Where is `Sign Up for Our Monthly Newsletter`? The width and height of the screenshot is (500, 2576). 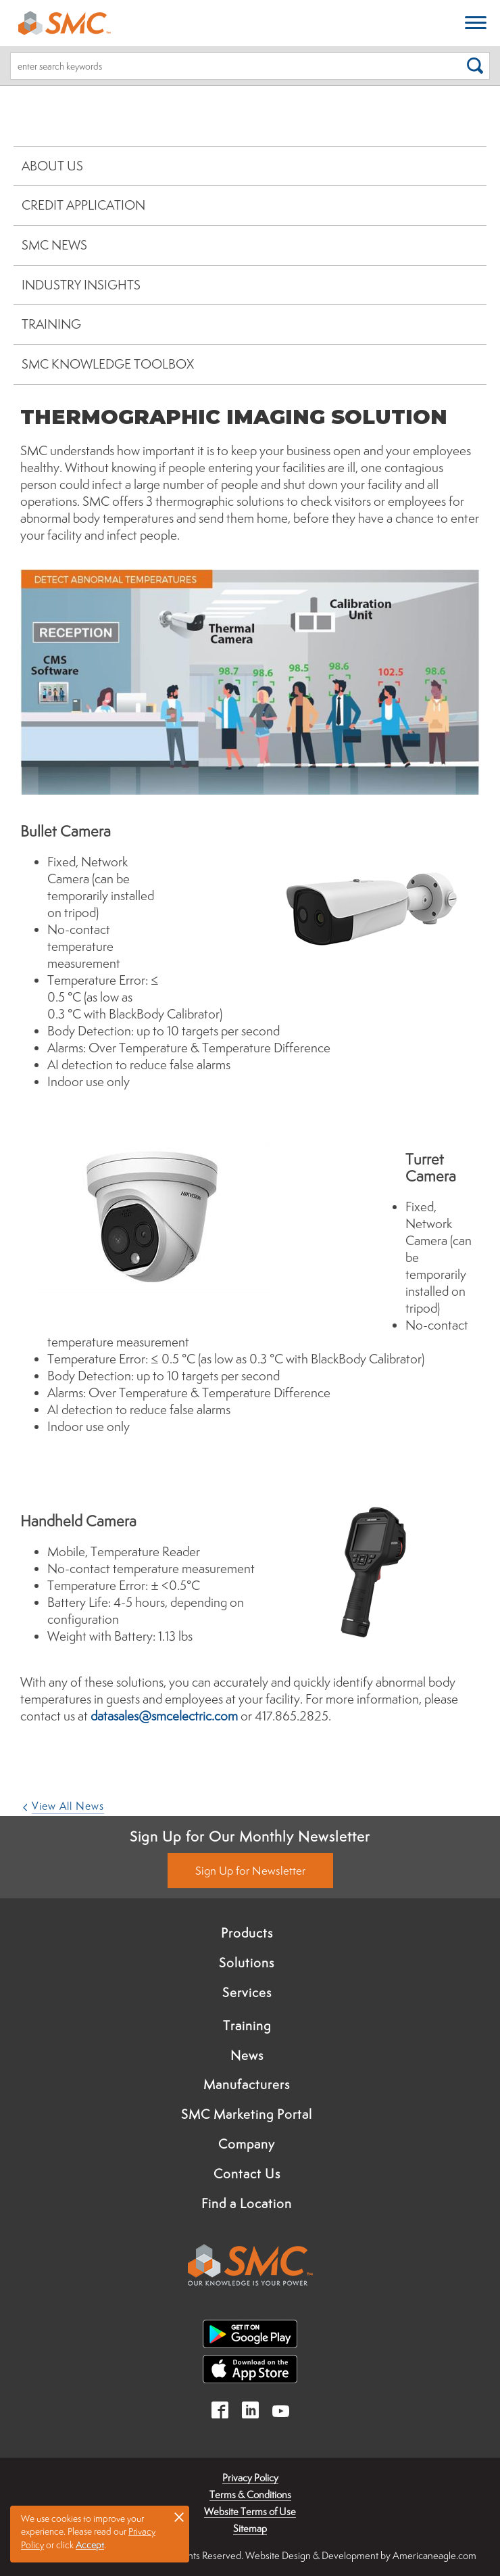
Sign Up for Our Monthly Newsletter is located at coordinates (250, 1836).